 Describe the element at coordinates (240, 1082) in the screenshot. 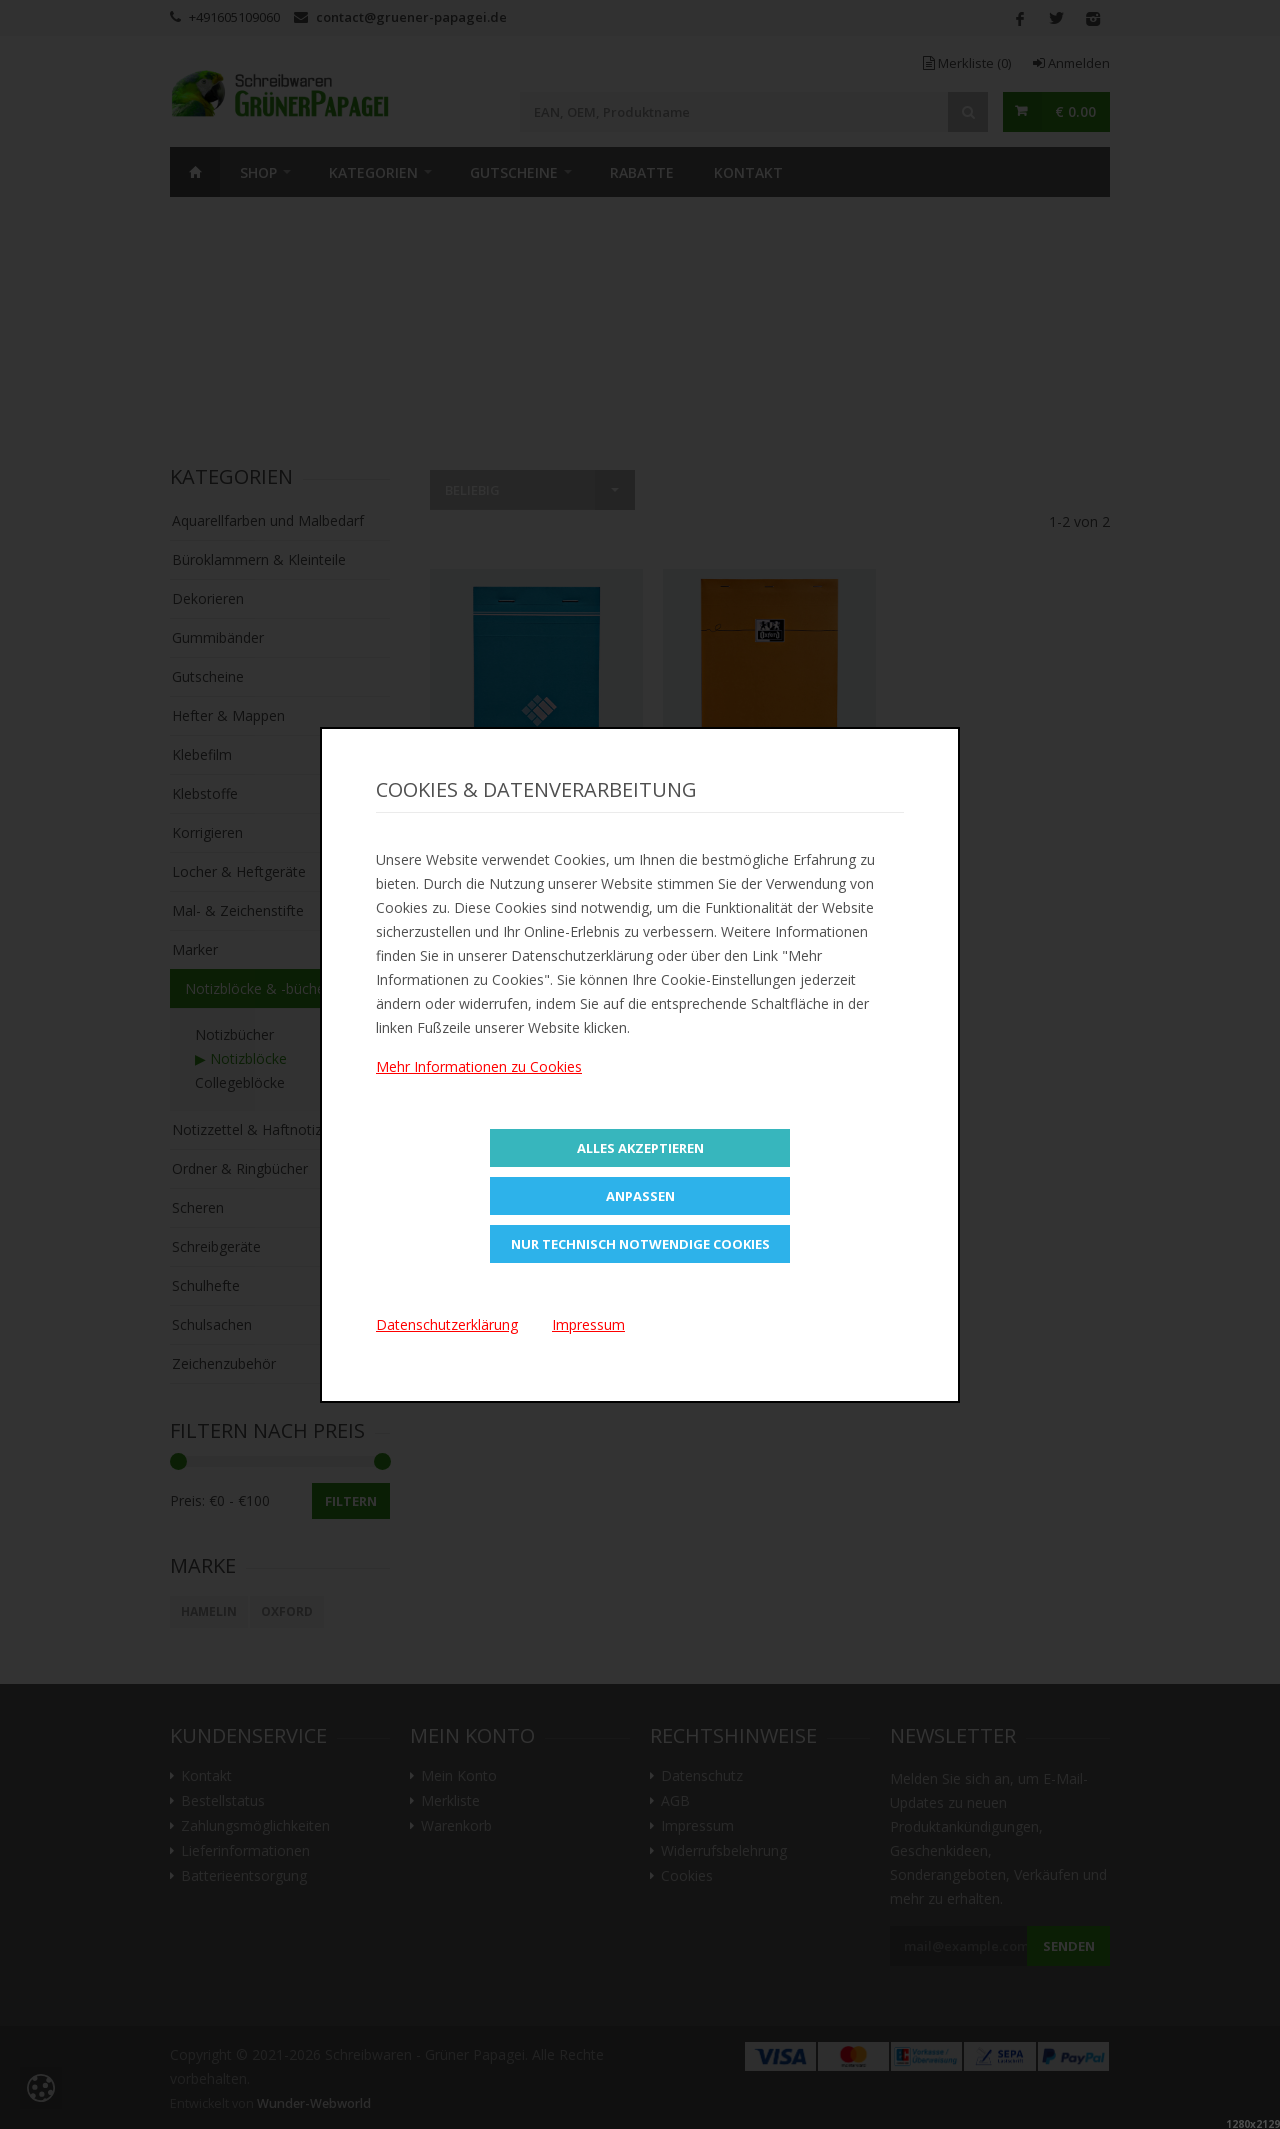

I see `Collegeblöcke` at that location.